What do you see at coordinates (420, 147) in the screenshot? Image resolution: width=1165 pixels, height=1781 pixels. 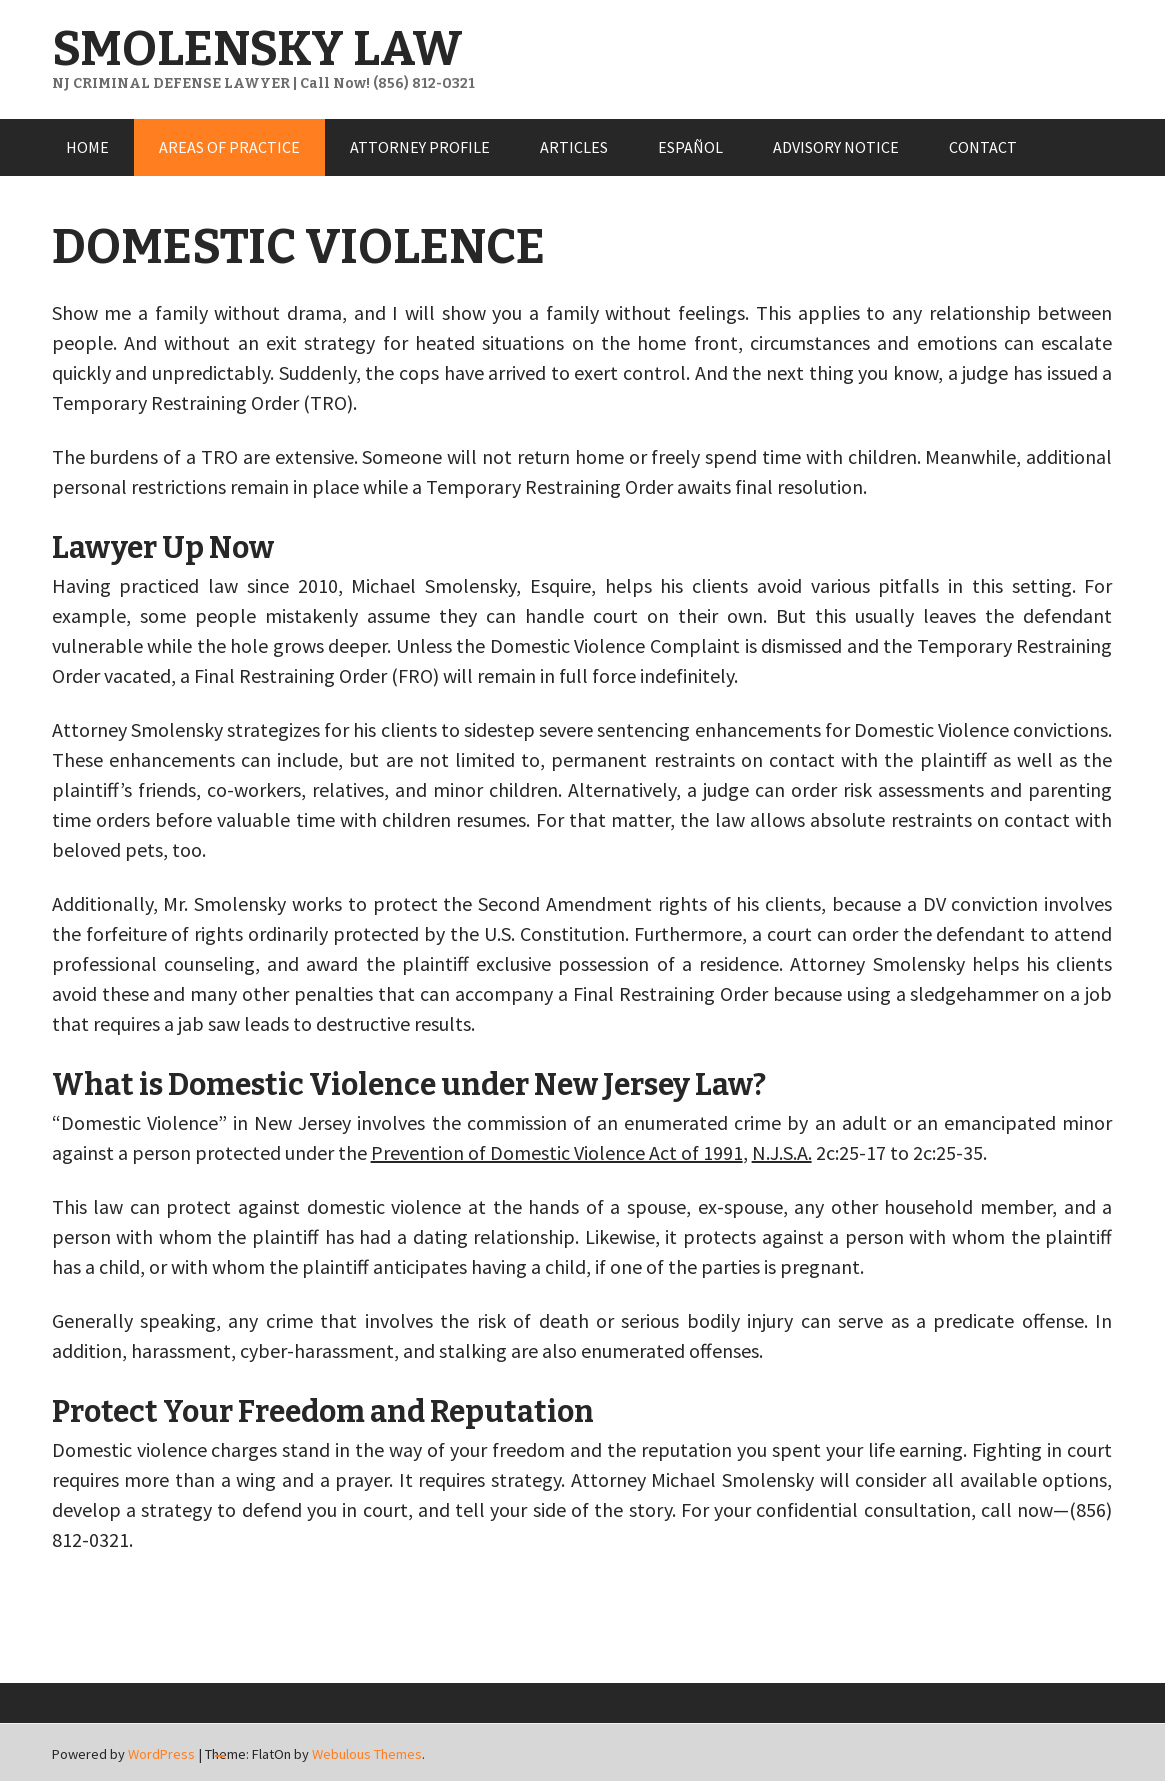 I see `ATTORNEY PROFILE` at bounding box center [420, 147].